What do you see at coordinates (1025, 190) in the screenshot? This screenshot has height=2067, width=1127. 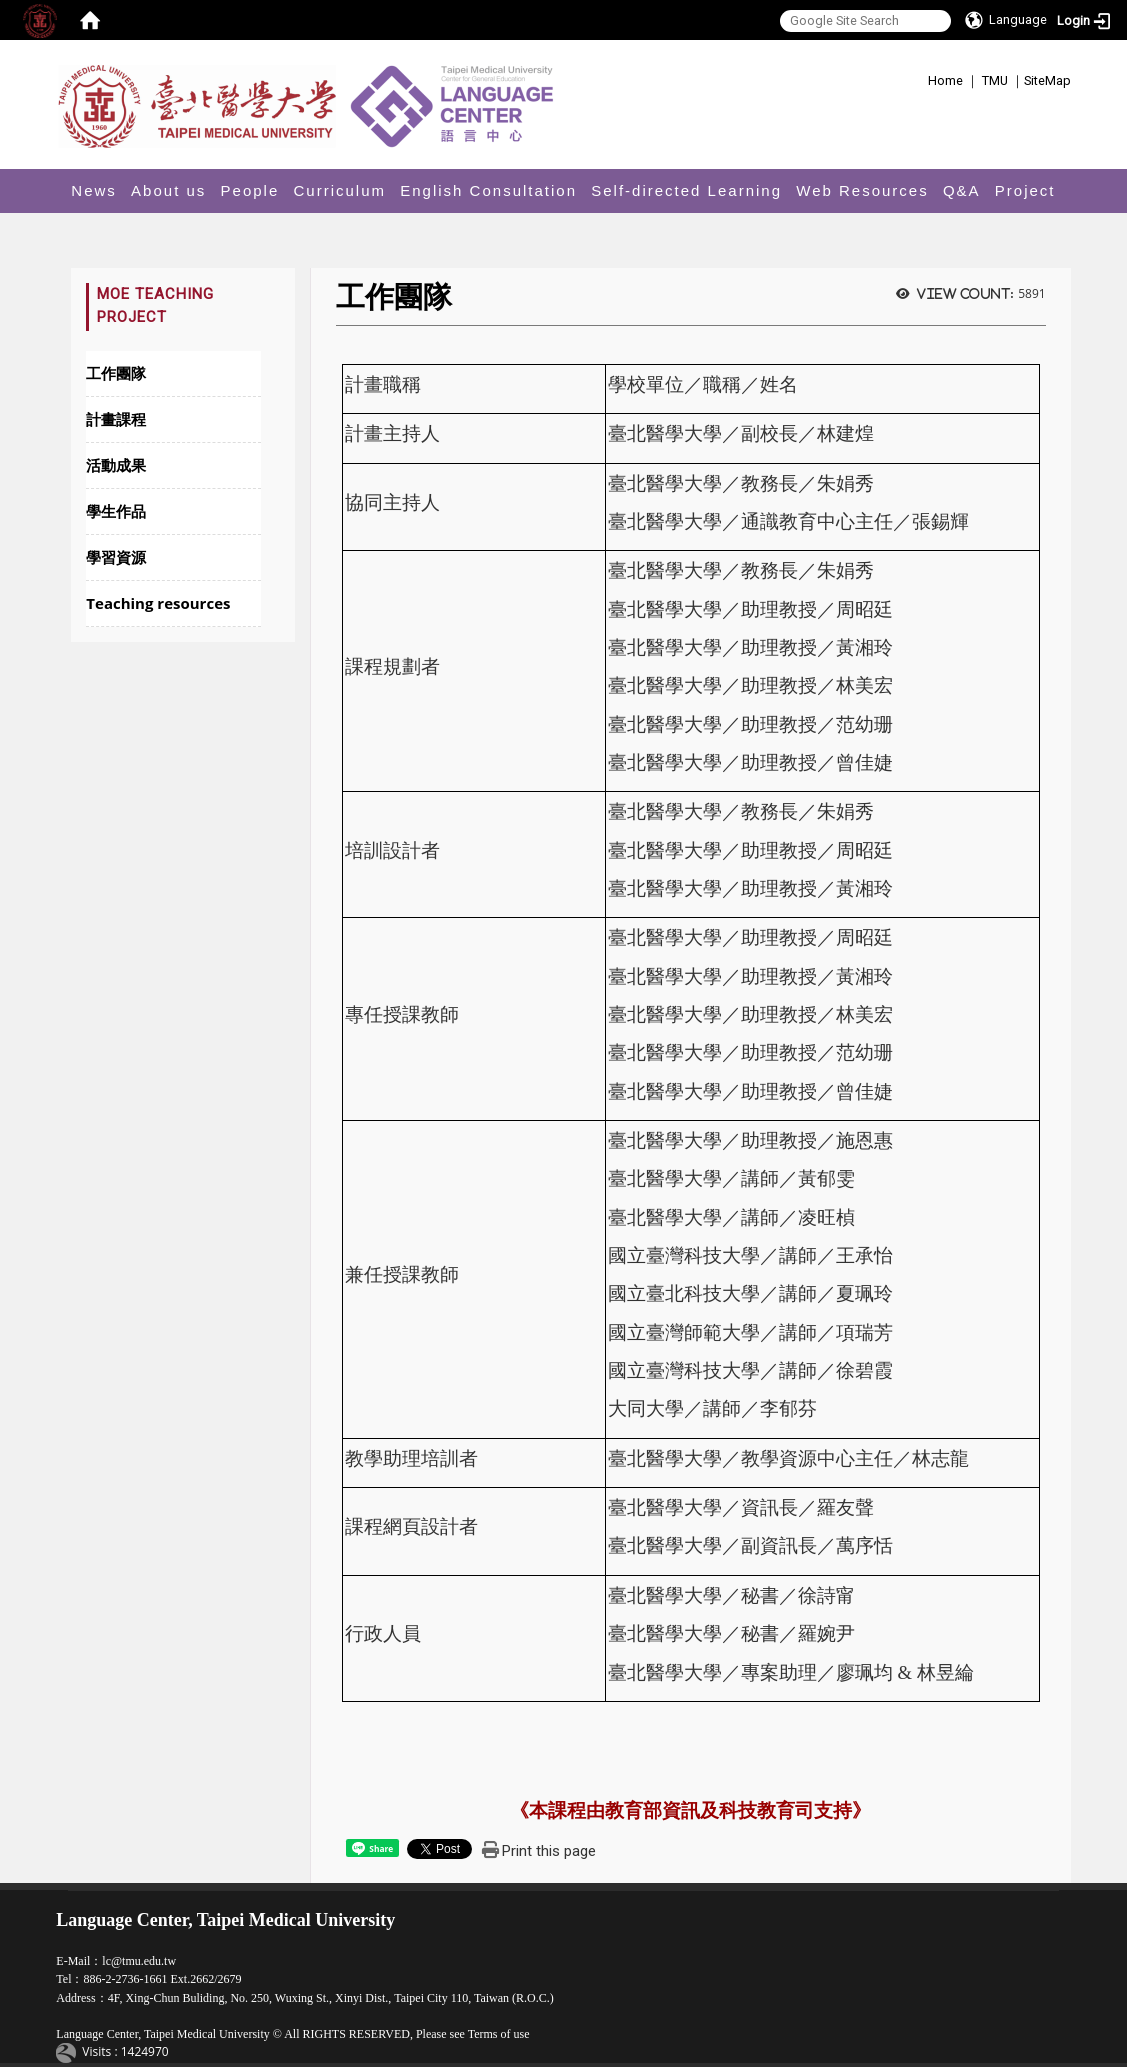 I see `Project` at bounding box center [1025, 190].